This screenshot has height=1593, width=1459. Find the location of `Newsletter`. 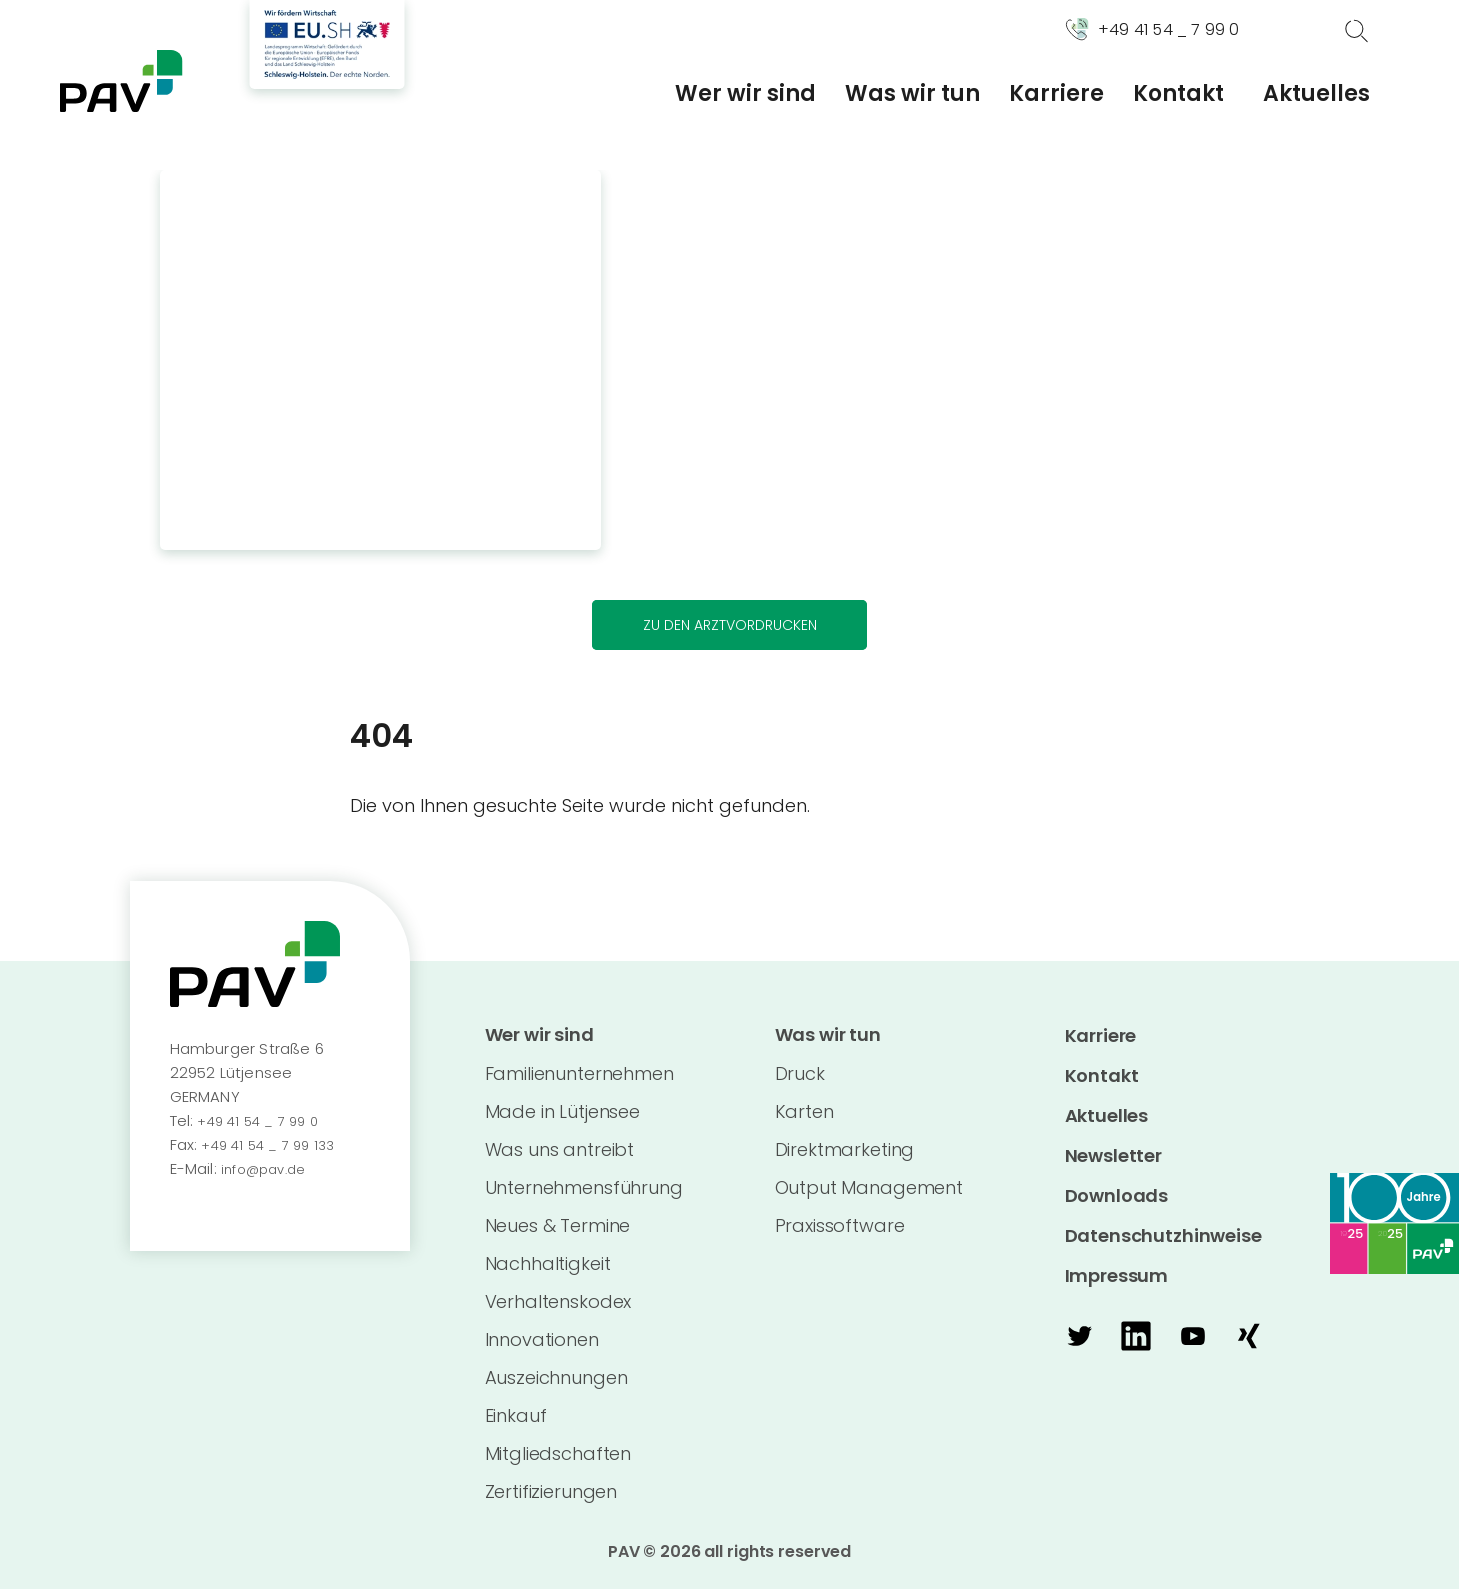

Newsletter is located at coordinates (1114, 1157).